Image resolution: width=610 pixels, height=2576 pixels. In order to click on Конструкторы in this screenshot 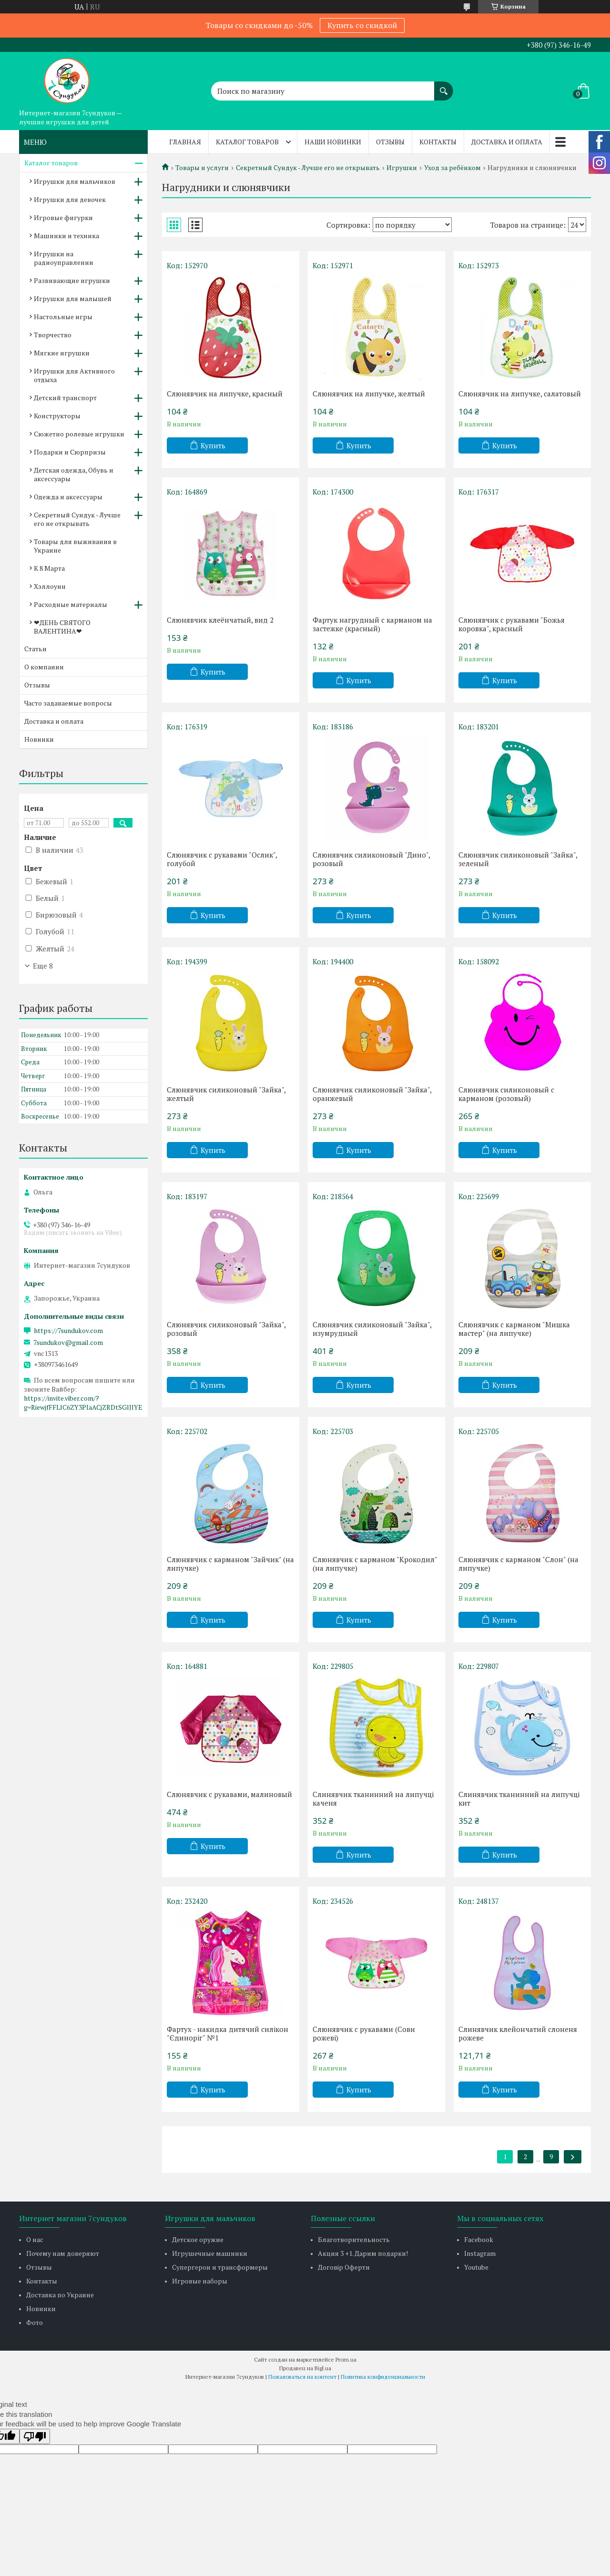, I will do `click(57, 415)`.